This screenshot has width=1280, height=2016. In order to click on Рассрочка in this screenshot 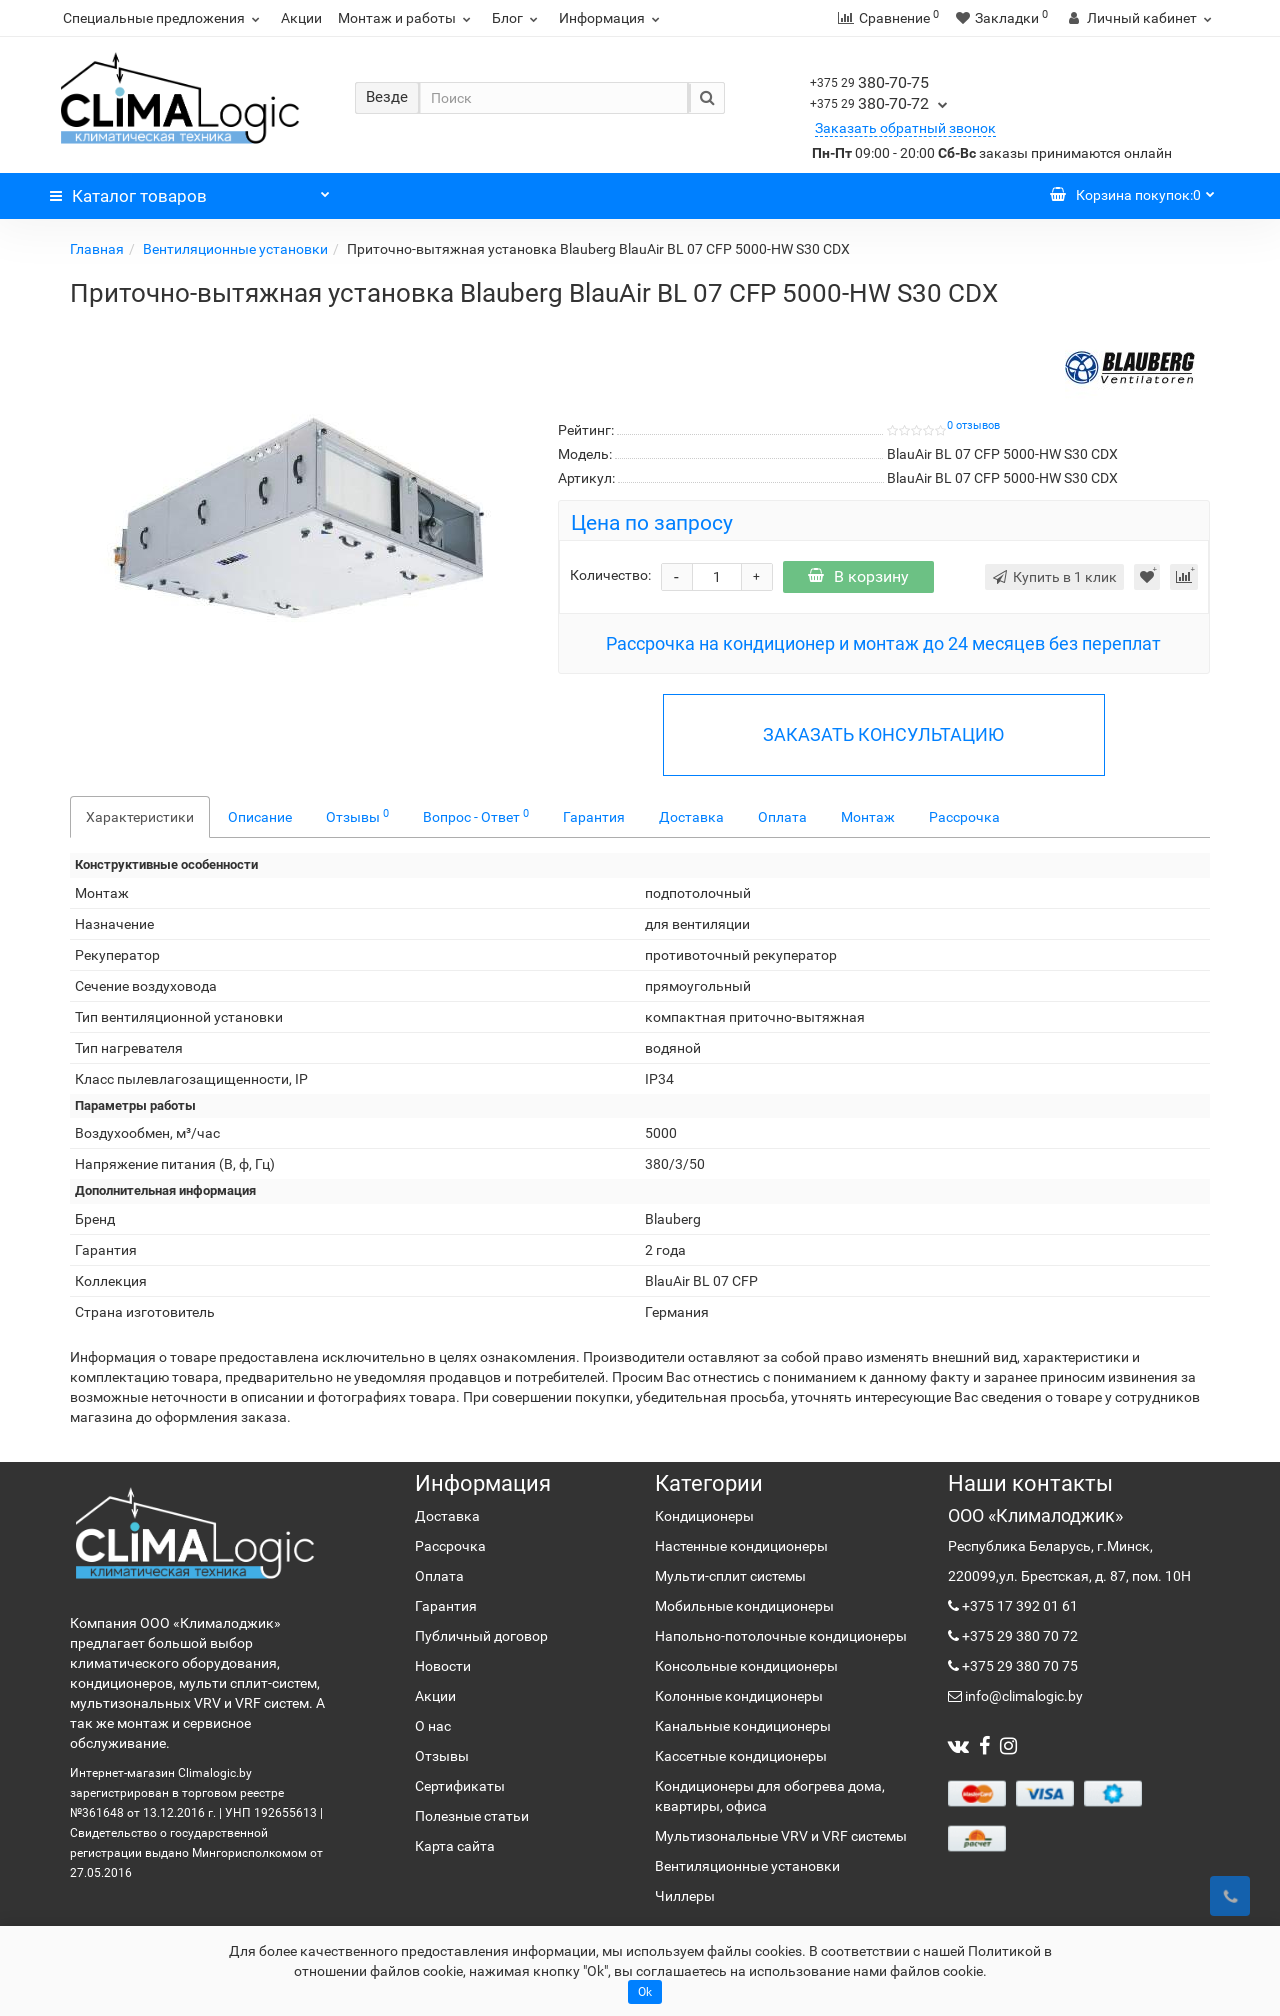, I will do `click(964, 817)`.